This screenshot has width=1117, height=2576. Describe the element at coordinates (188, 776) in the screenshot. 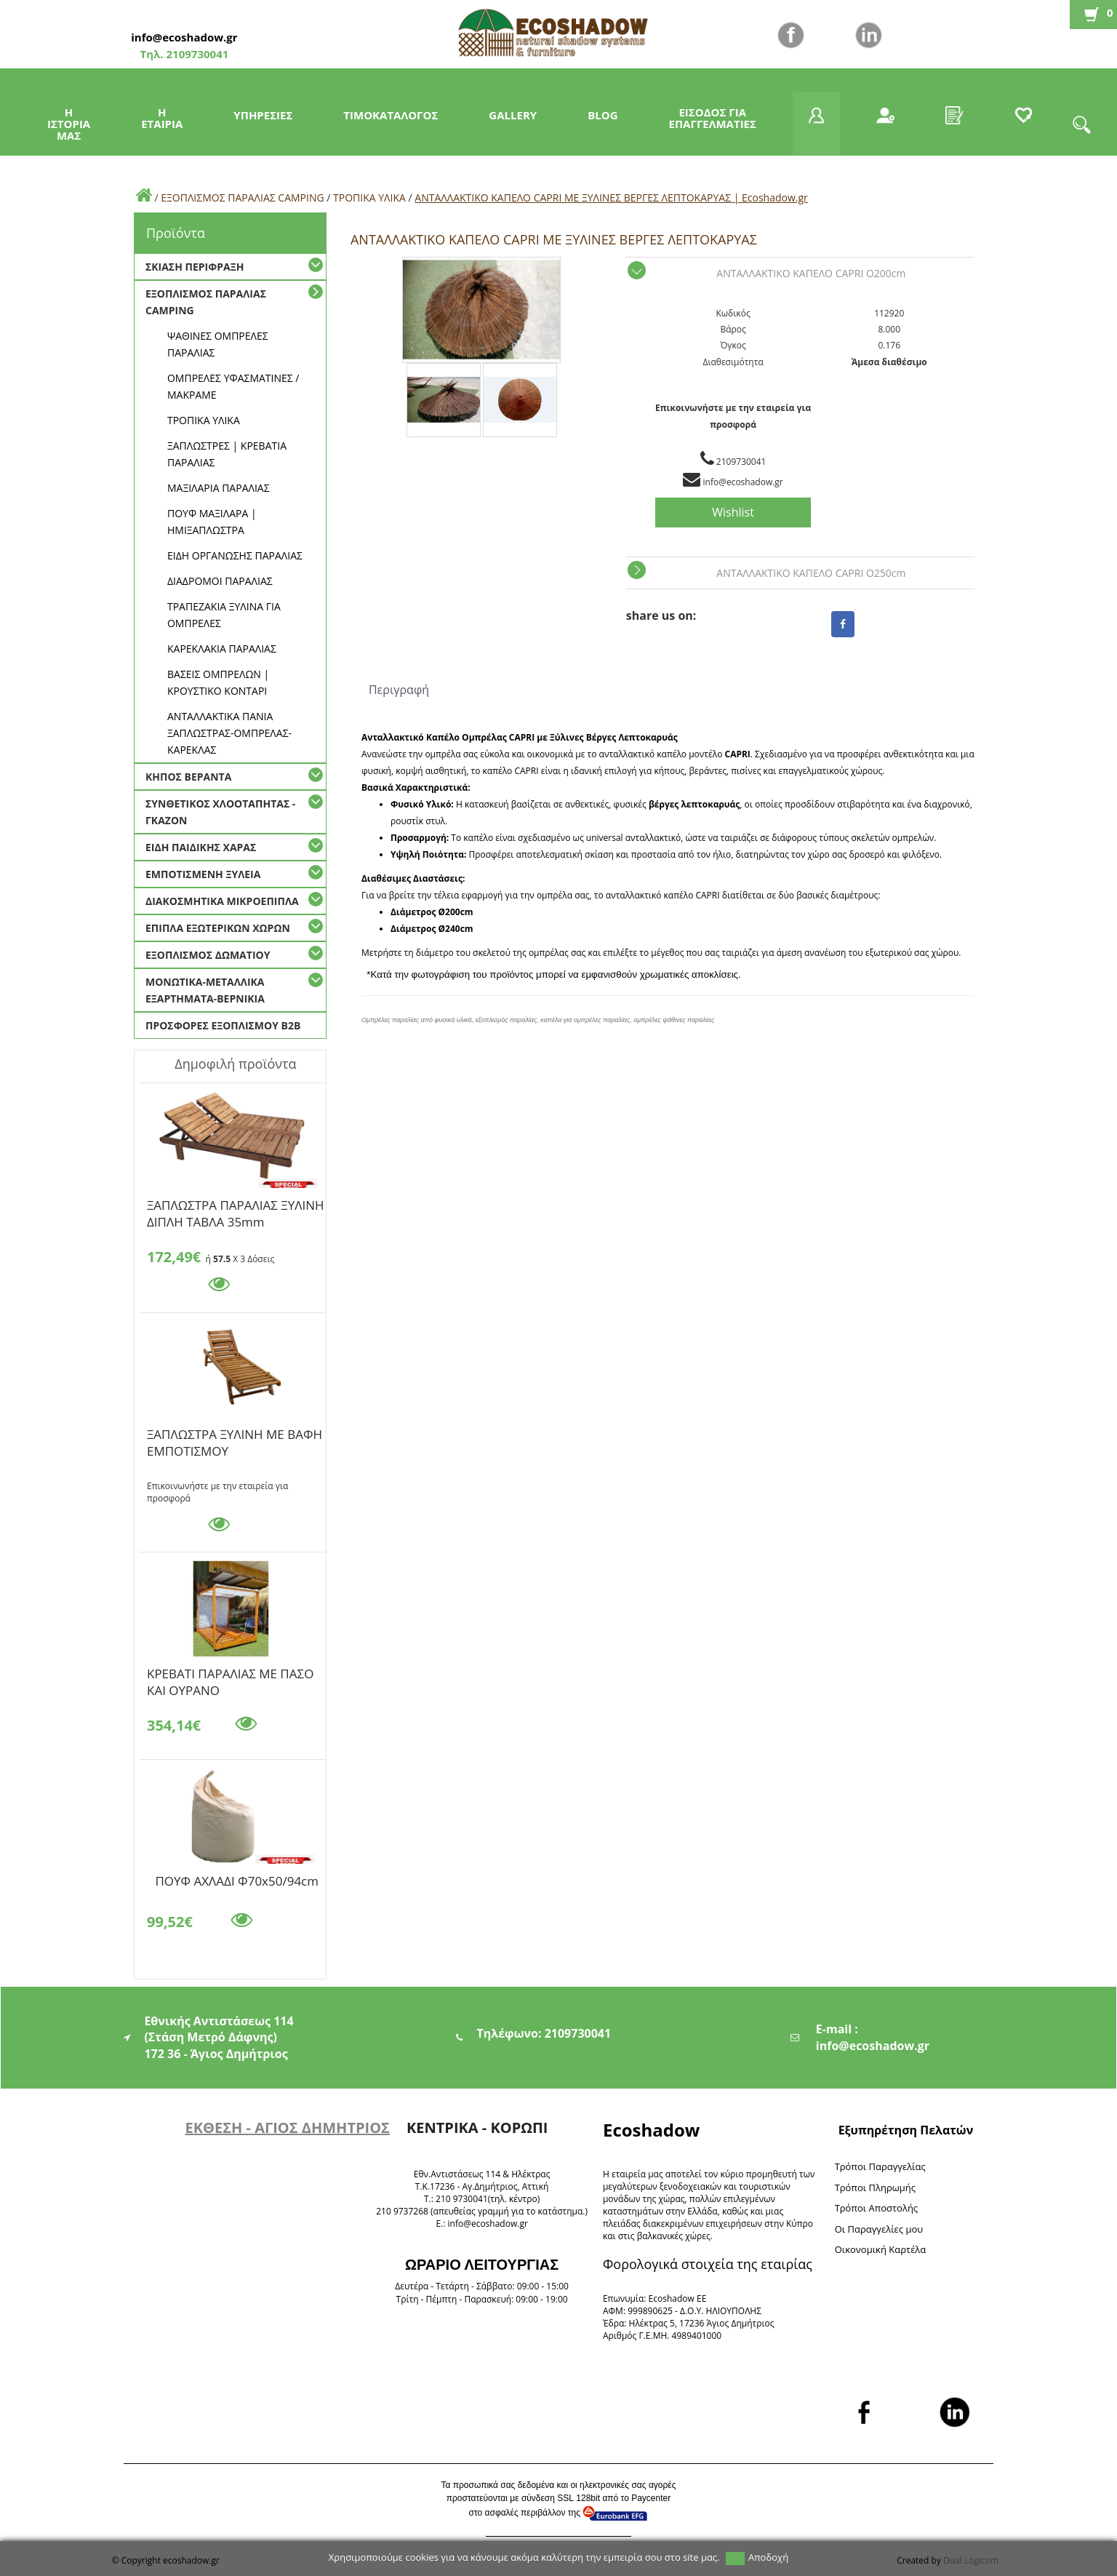

I see `ΚΗΠΟΣ ΒΕΡΑΝΤΑ` at that location.